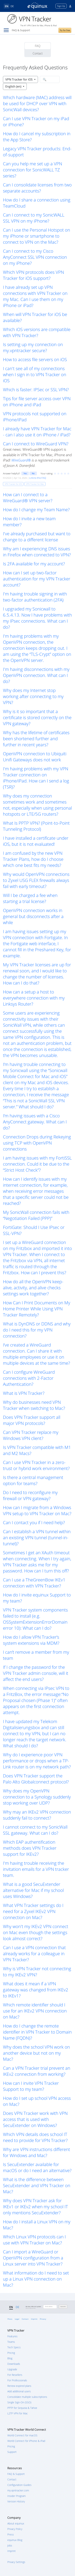 This screenshot has width=75, height=2576. Describe the element at coordinates (33, 473) in the screenshot. I see `No` at that location.